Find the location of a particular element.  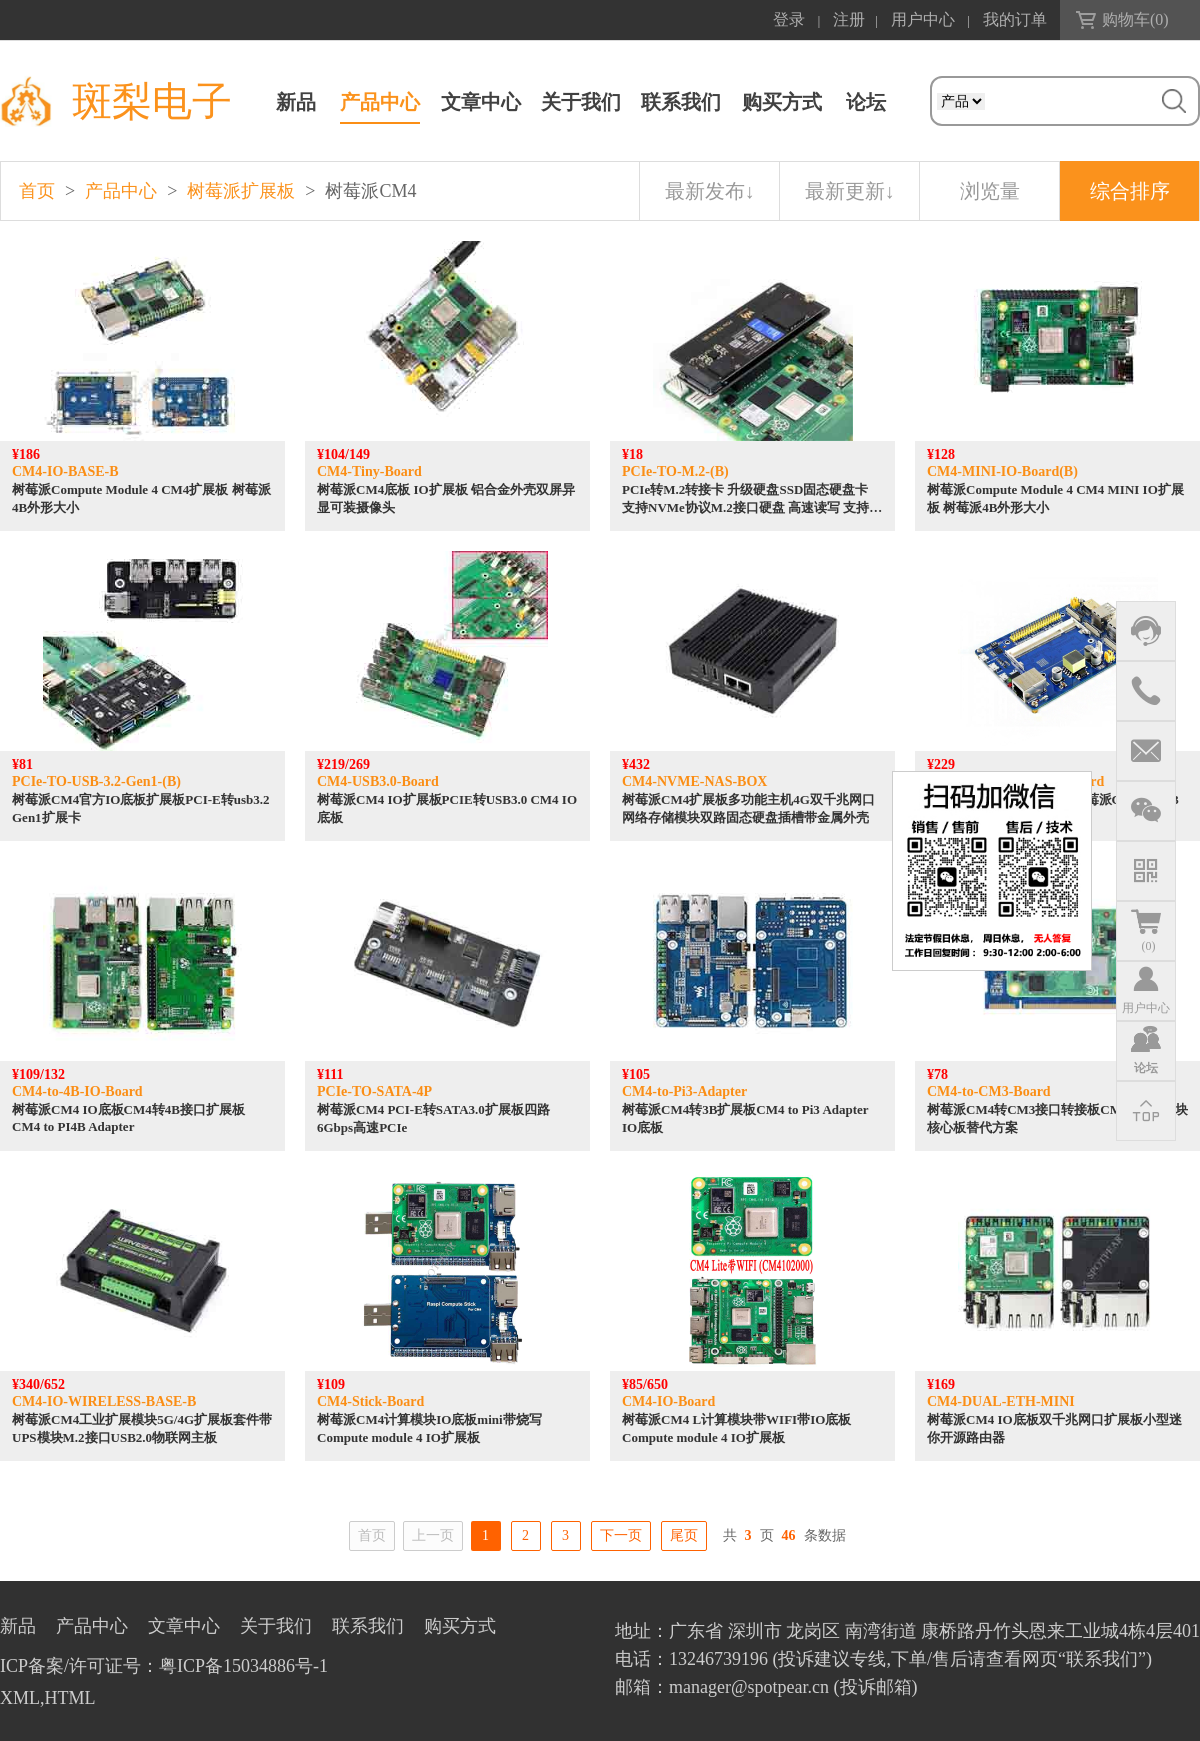

树莓派扩展板 is located at coordinates (241, 191).